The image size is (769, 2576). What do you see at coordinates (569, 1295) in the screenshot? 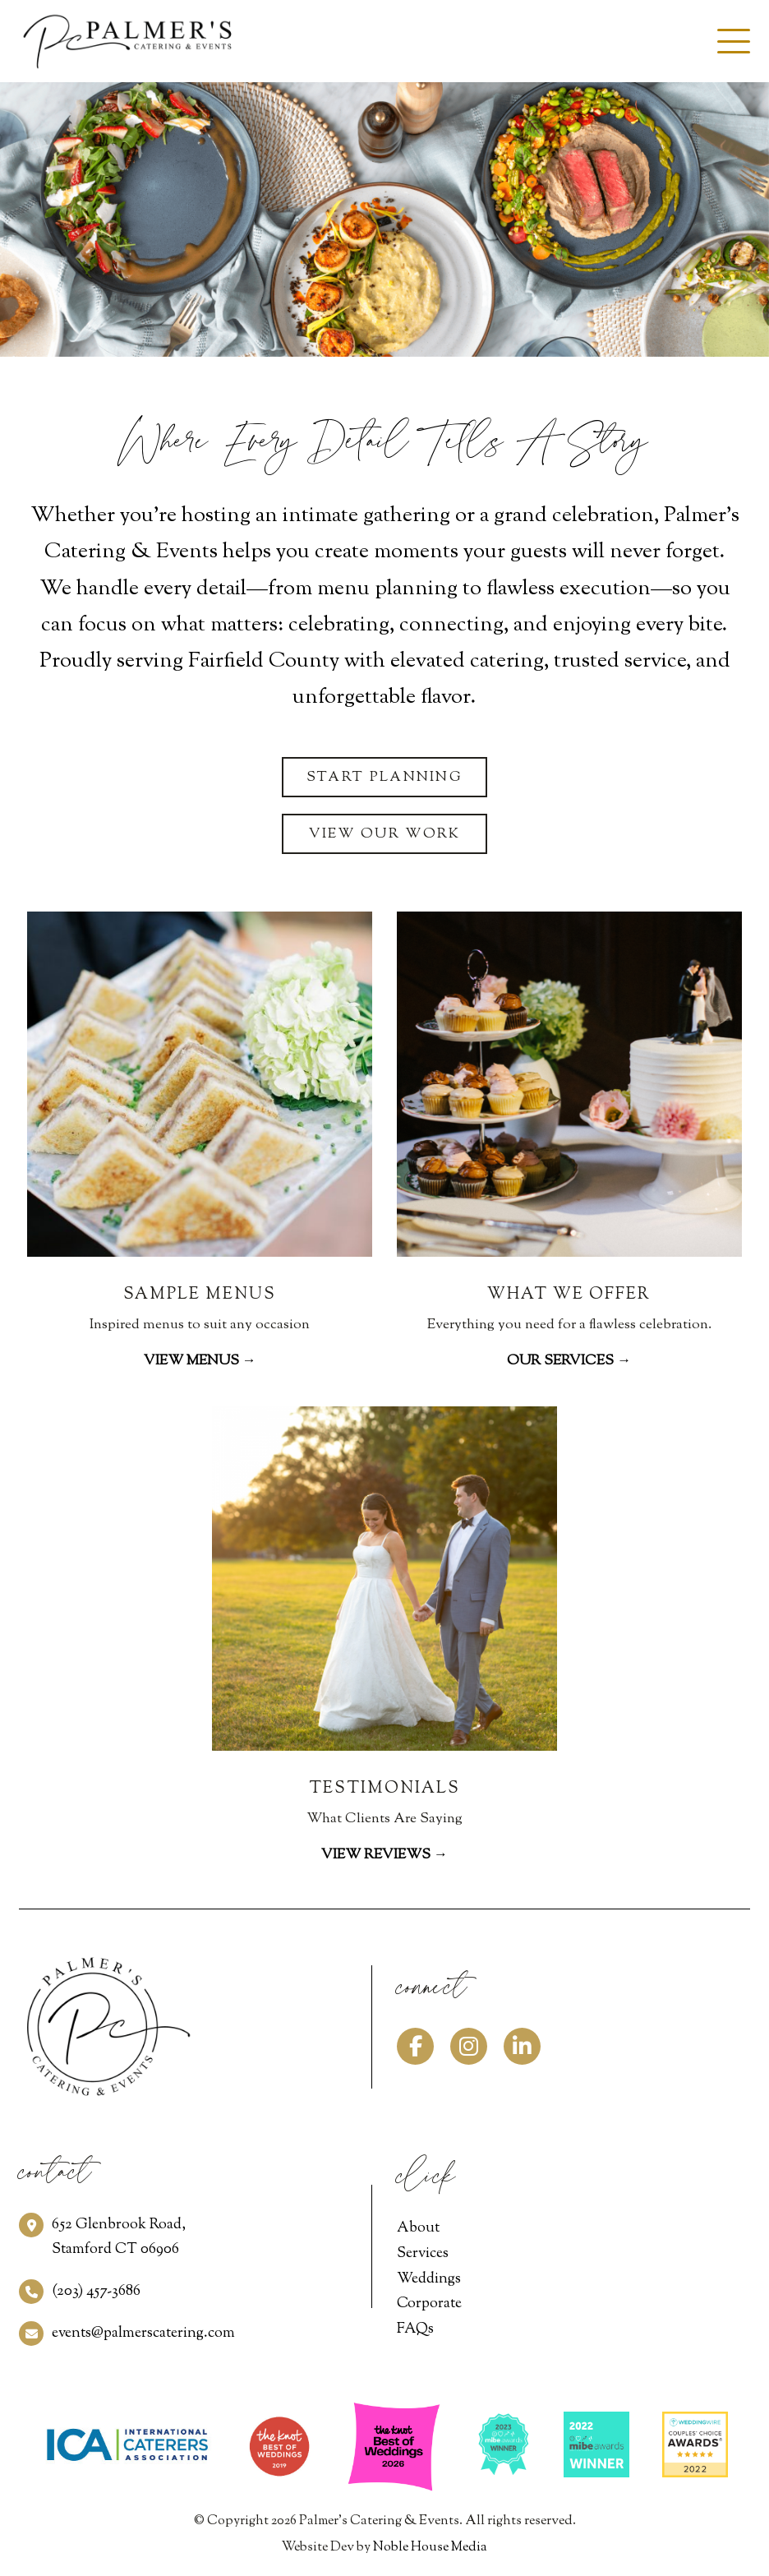
I see `WHAT WE OFFER` at bounding box center [569, 1295].